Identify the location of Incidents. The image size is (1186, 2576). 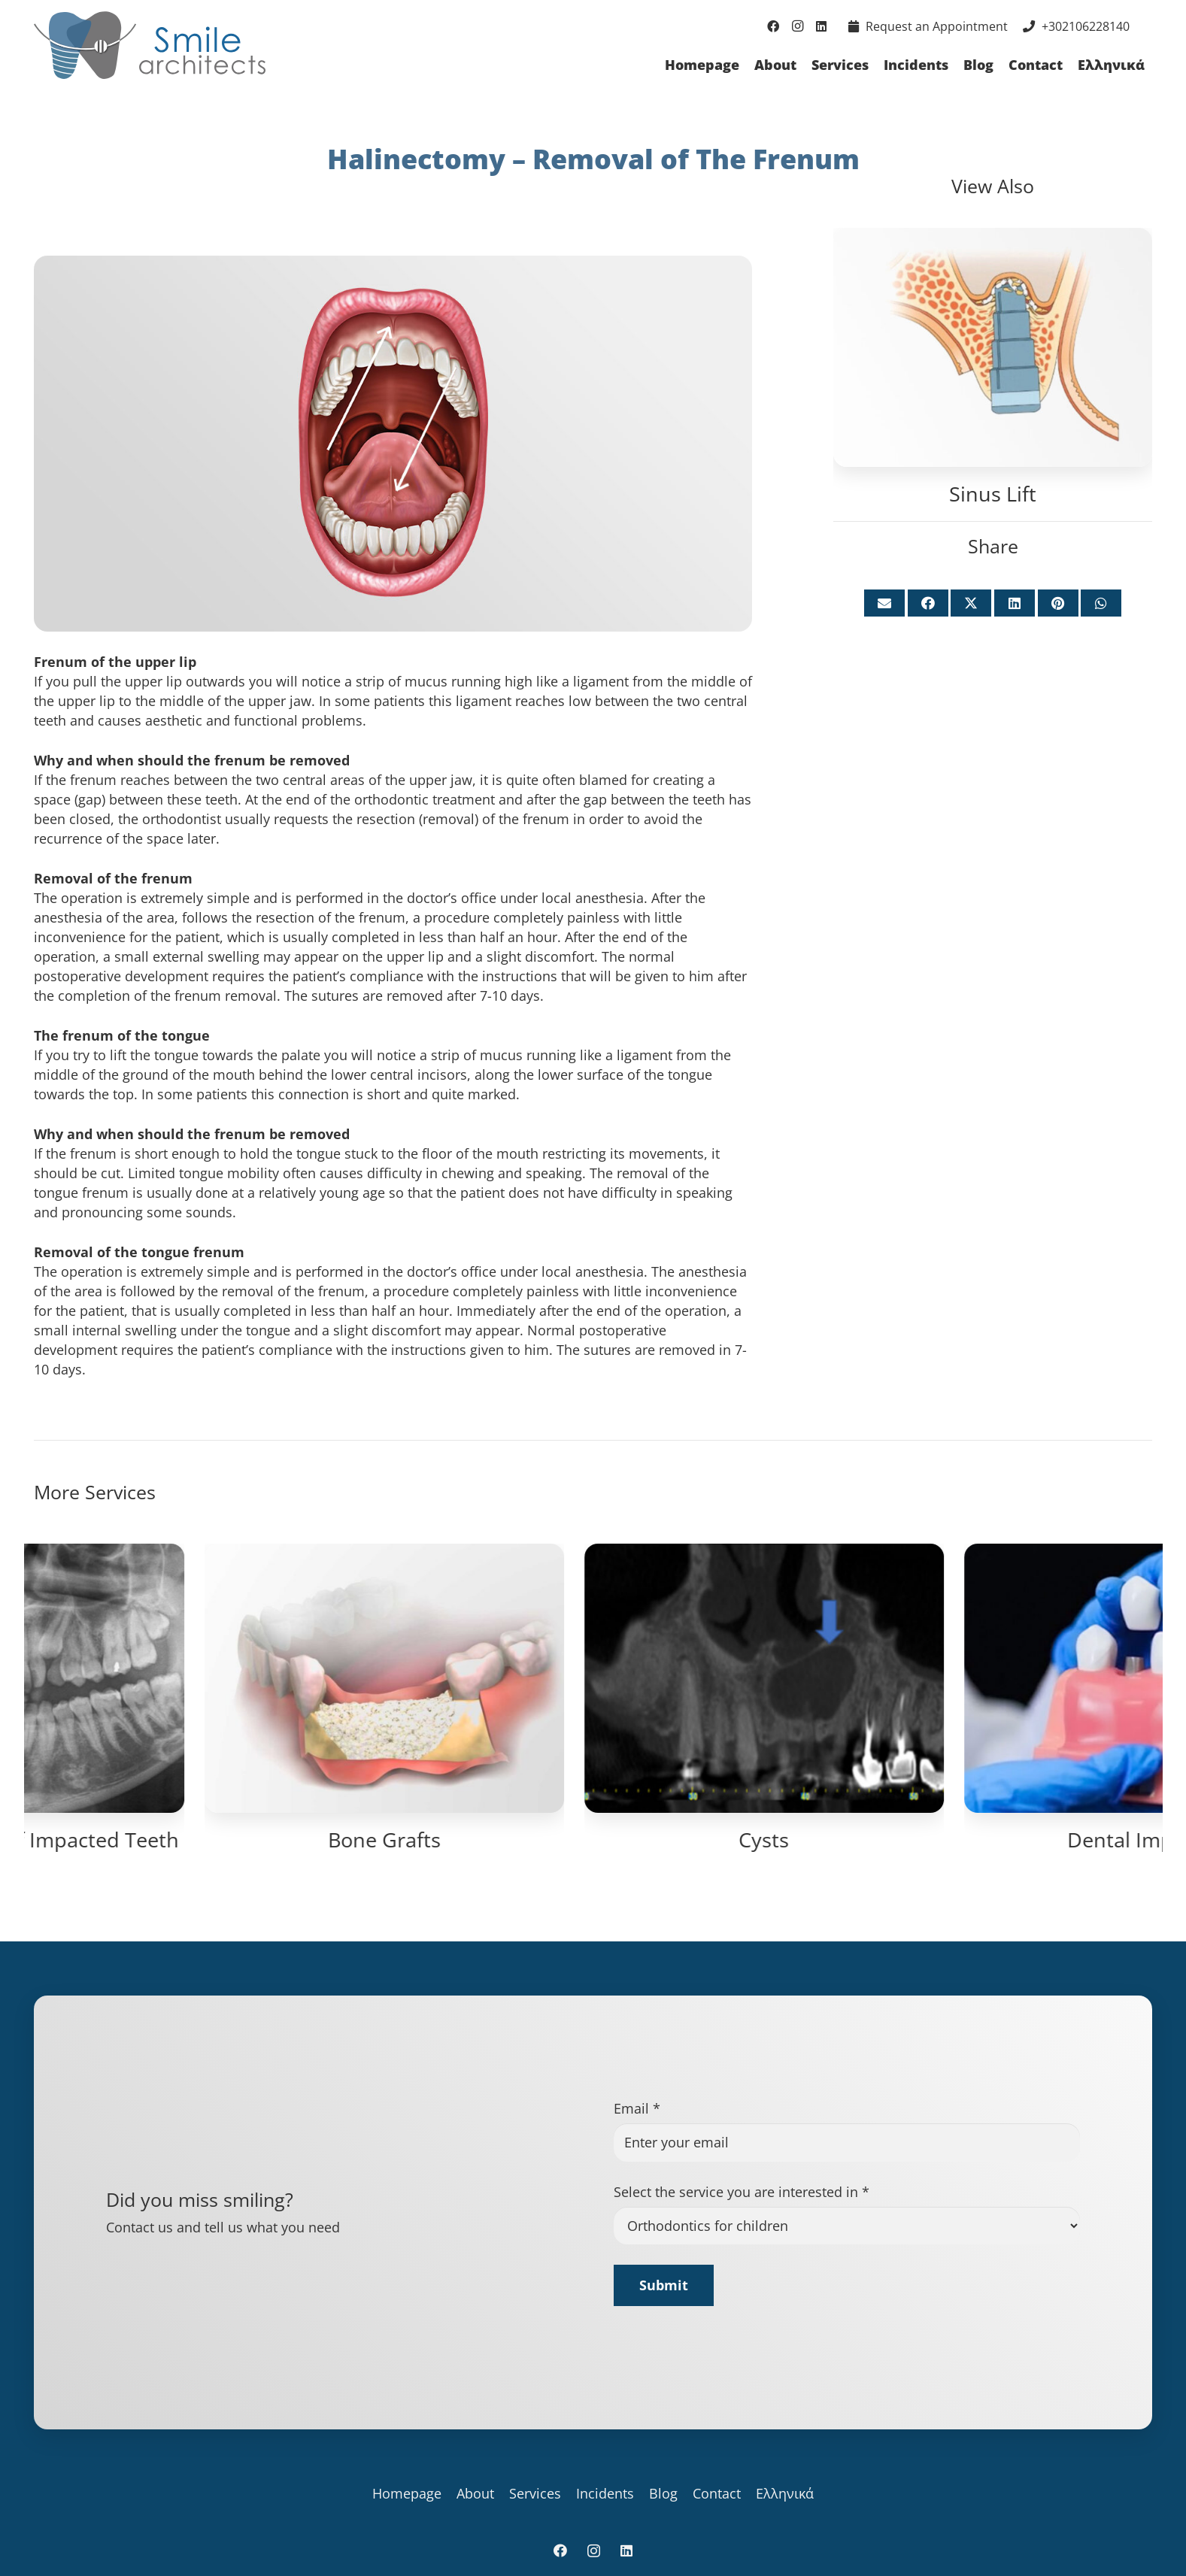
(605, 2493).